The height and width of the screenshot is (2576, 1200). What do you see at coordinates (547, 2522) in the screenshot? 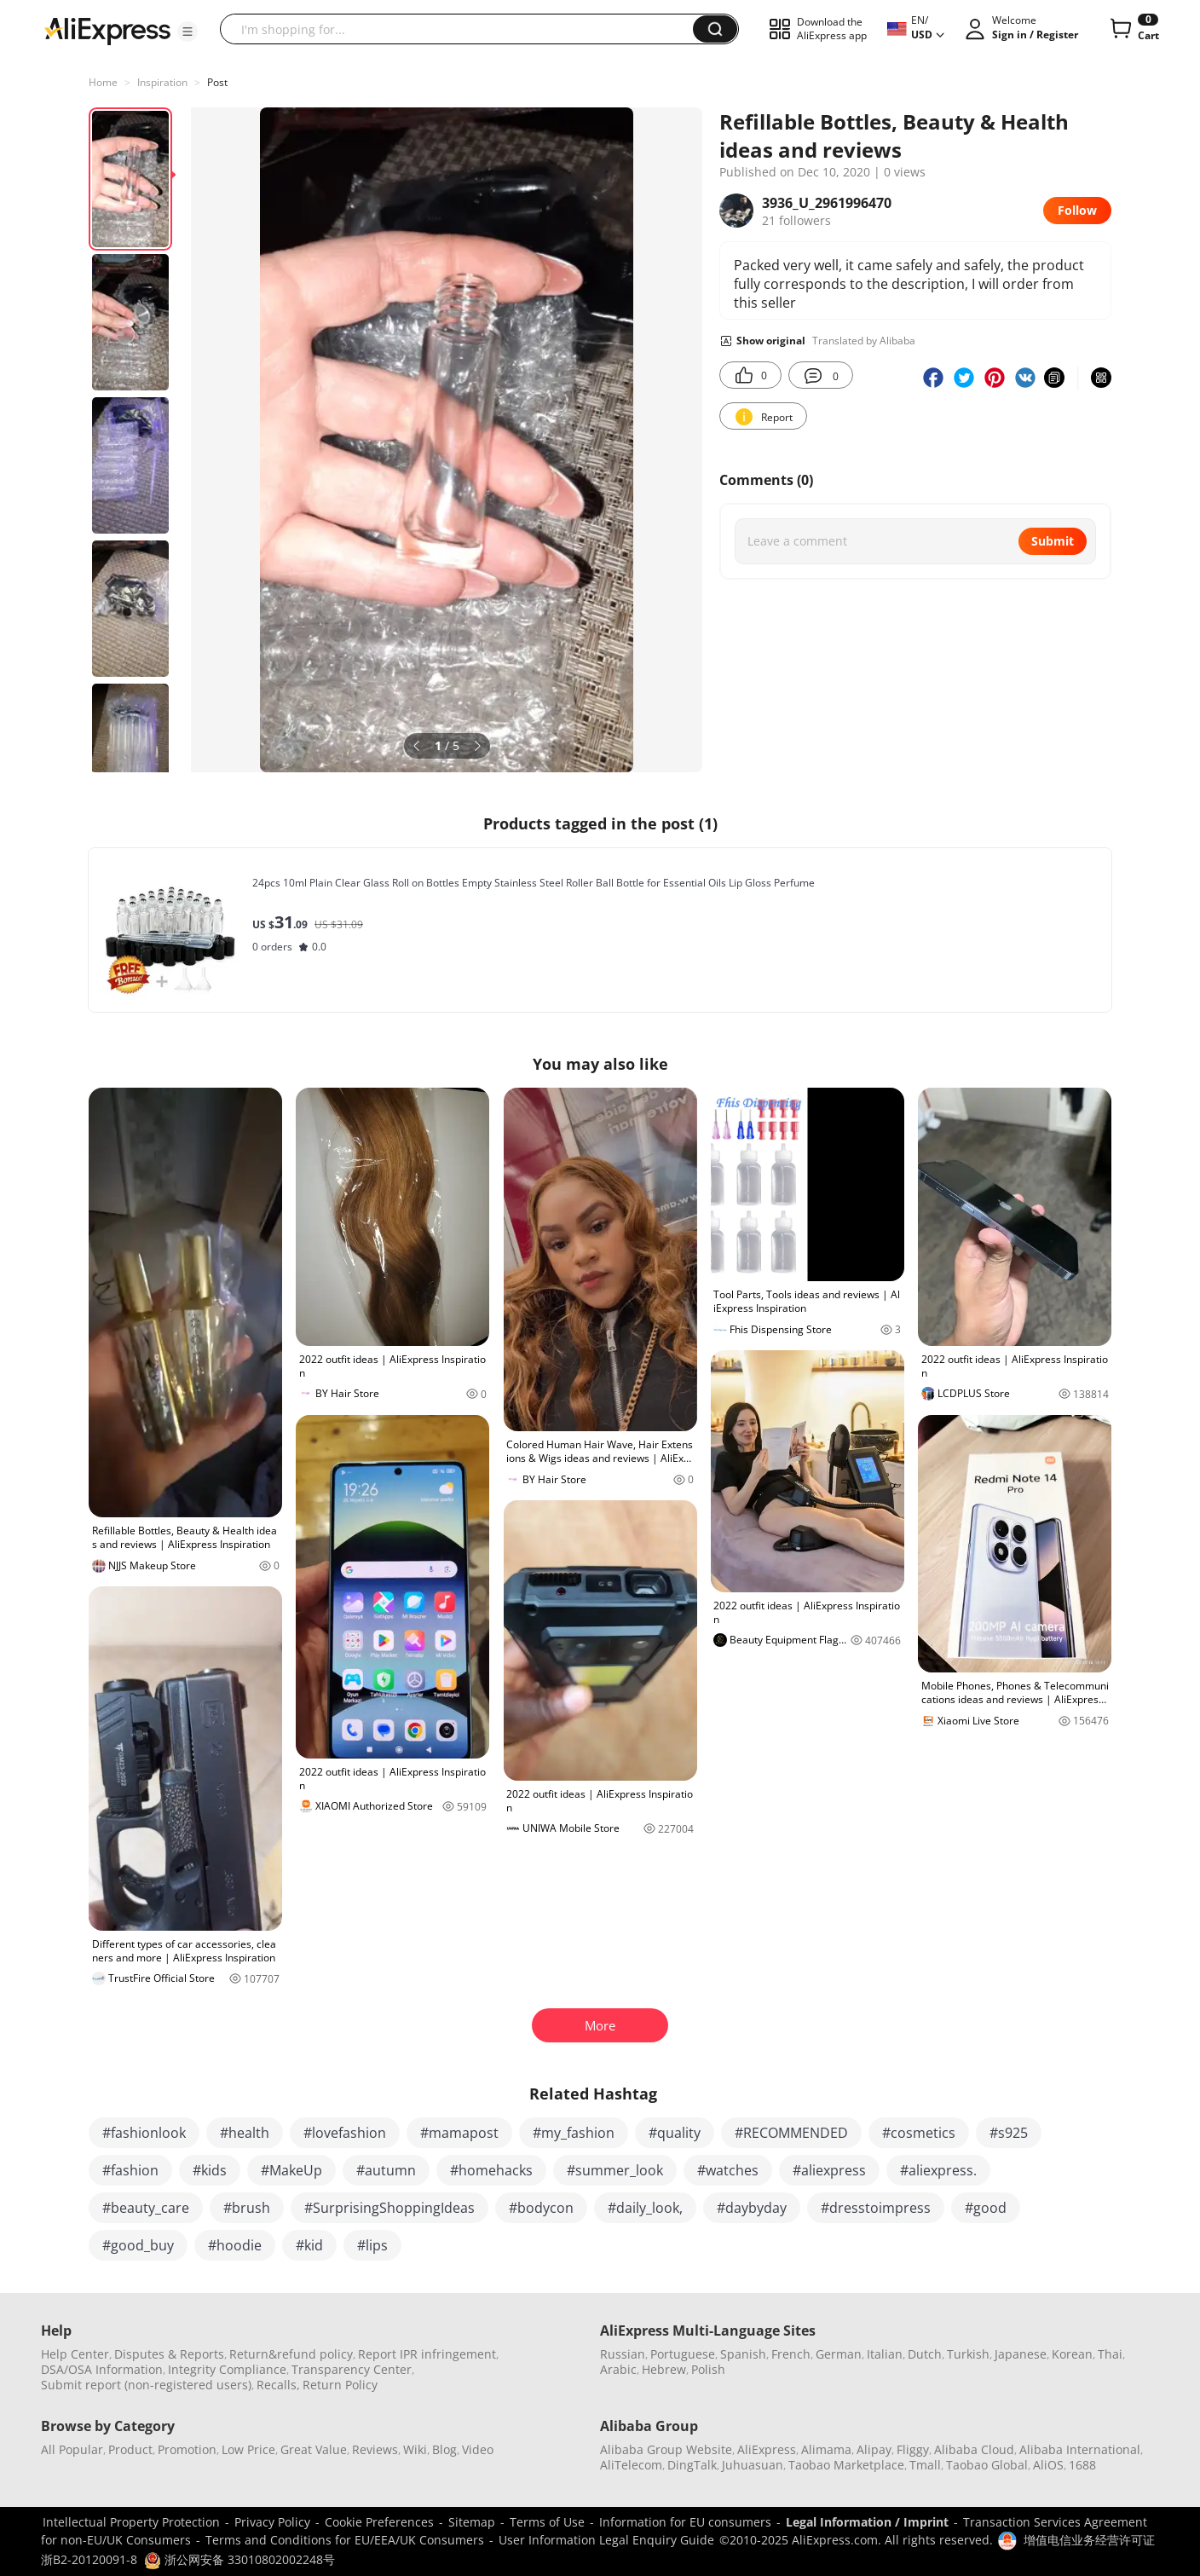
I see `Terms of Use` at bounding box center [547, 2522].